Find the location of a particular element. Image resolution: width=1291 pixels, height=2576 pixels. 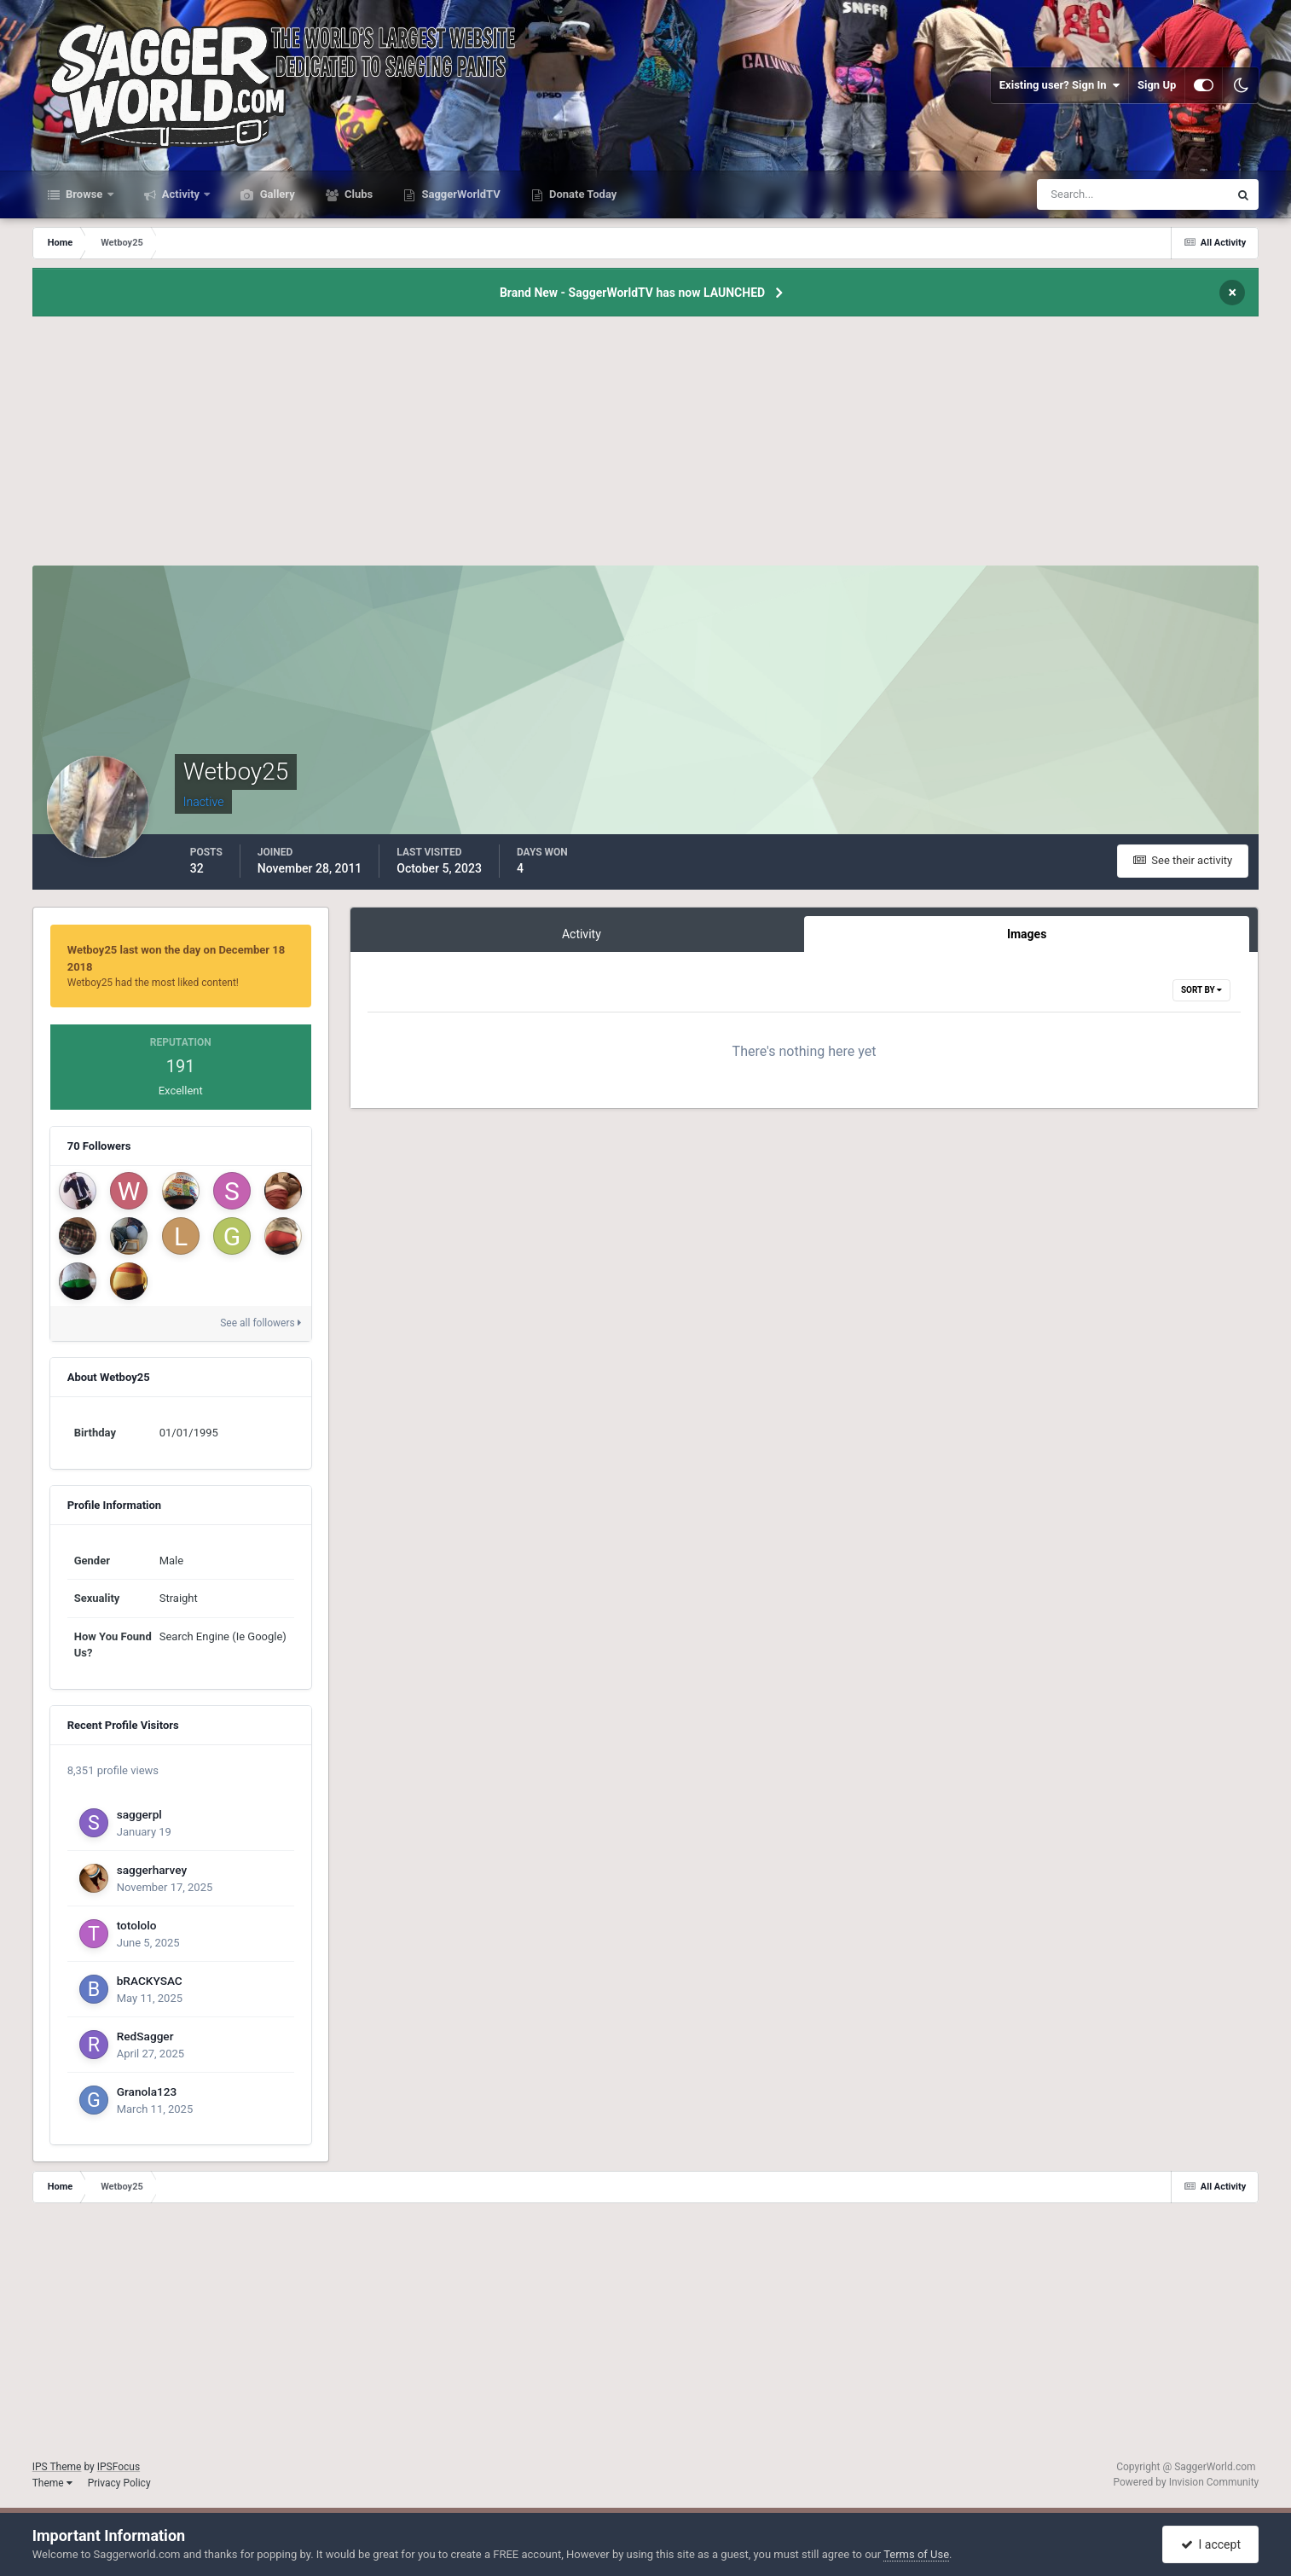

Browse is located at coordinates (84, 194).